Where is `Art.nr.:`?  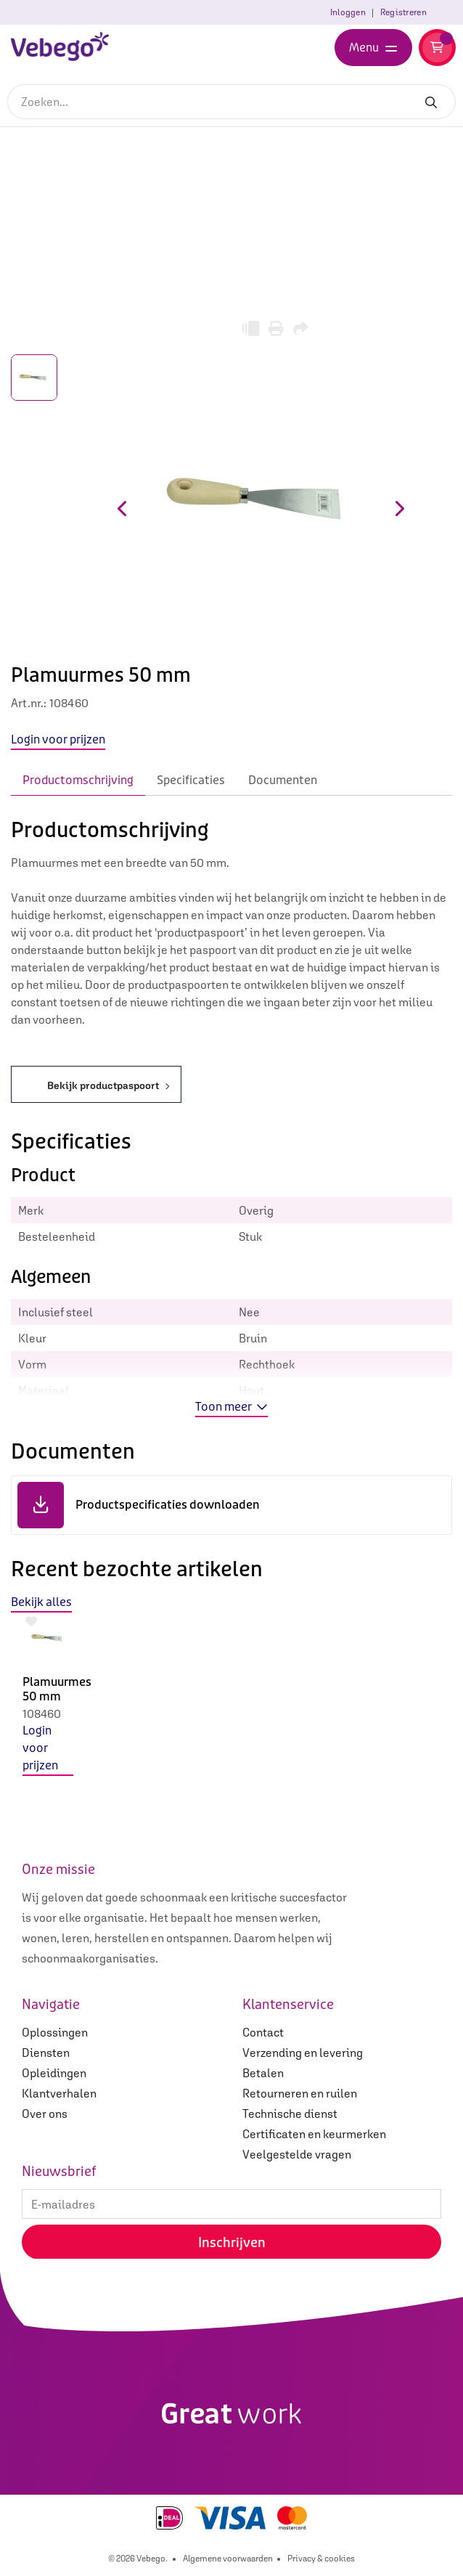
Art.nr.: is located at coordinates (29, 702).